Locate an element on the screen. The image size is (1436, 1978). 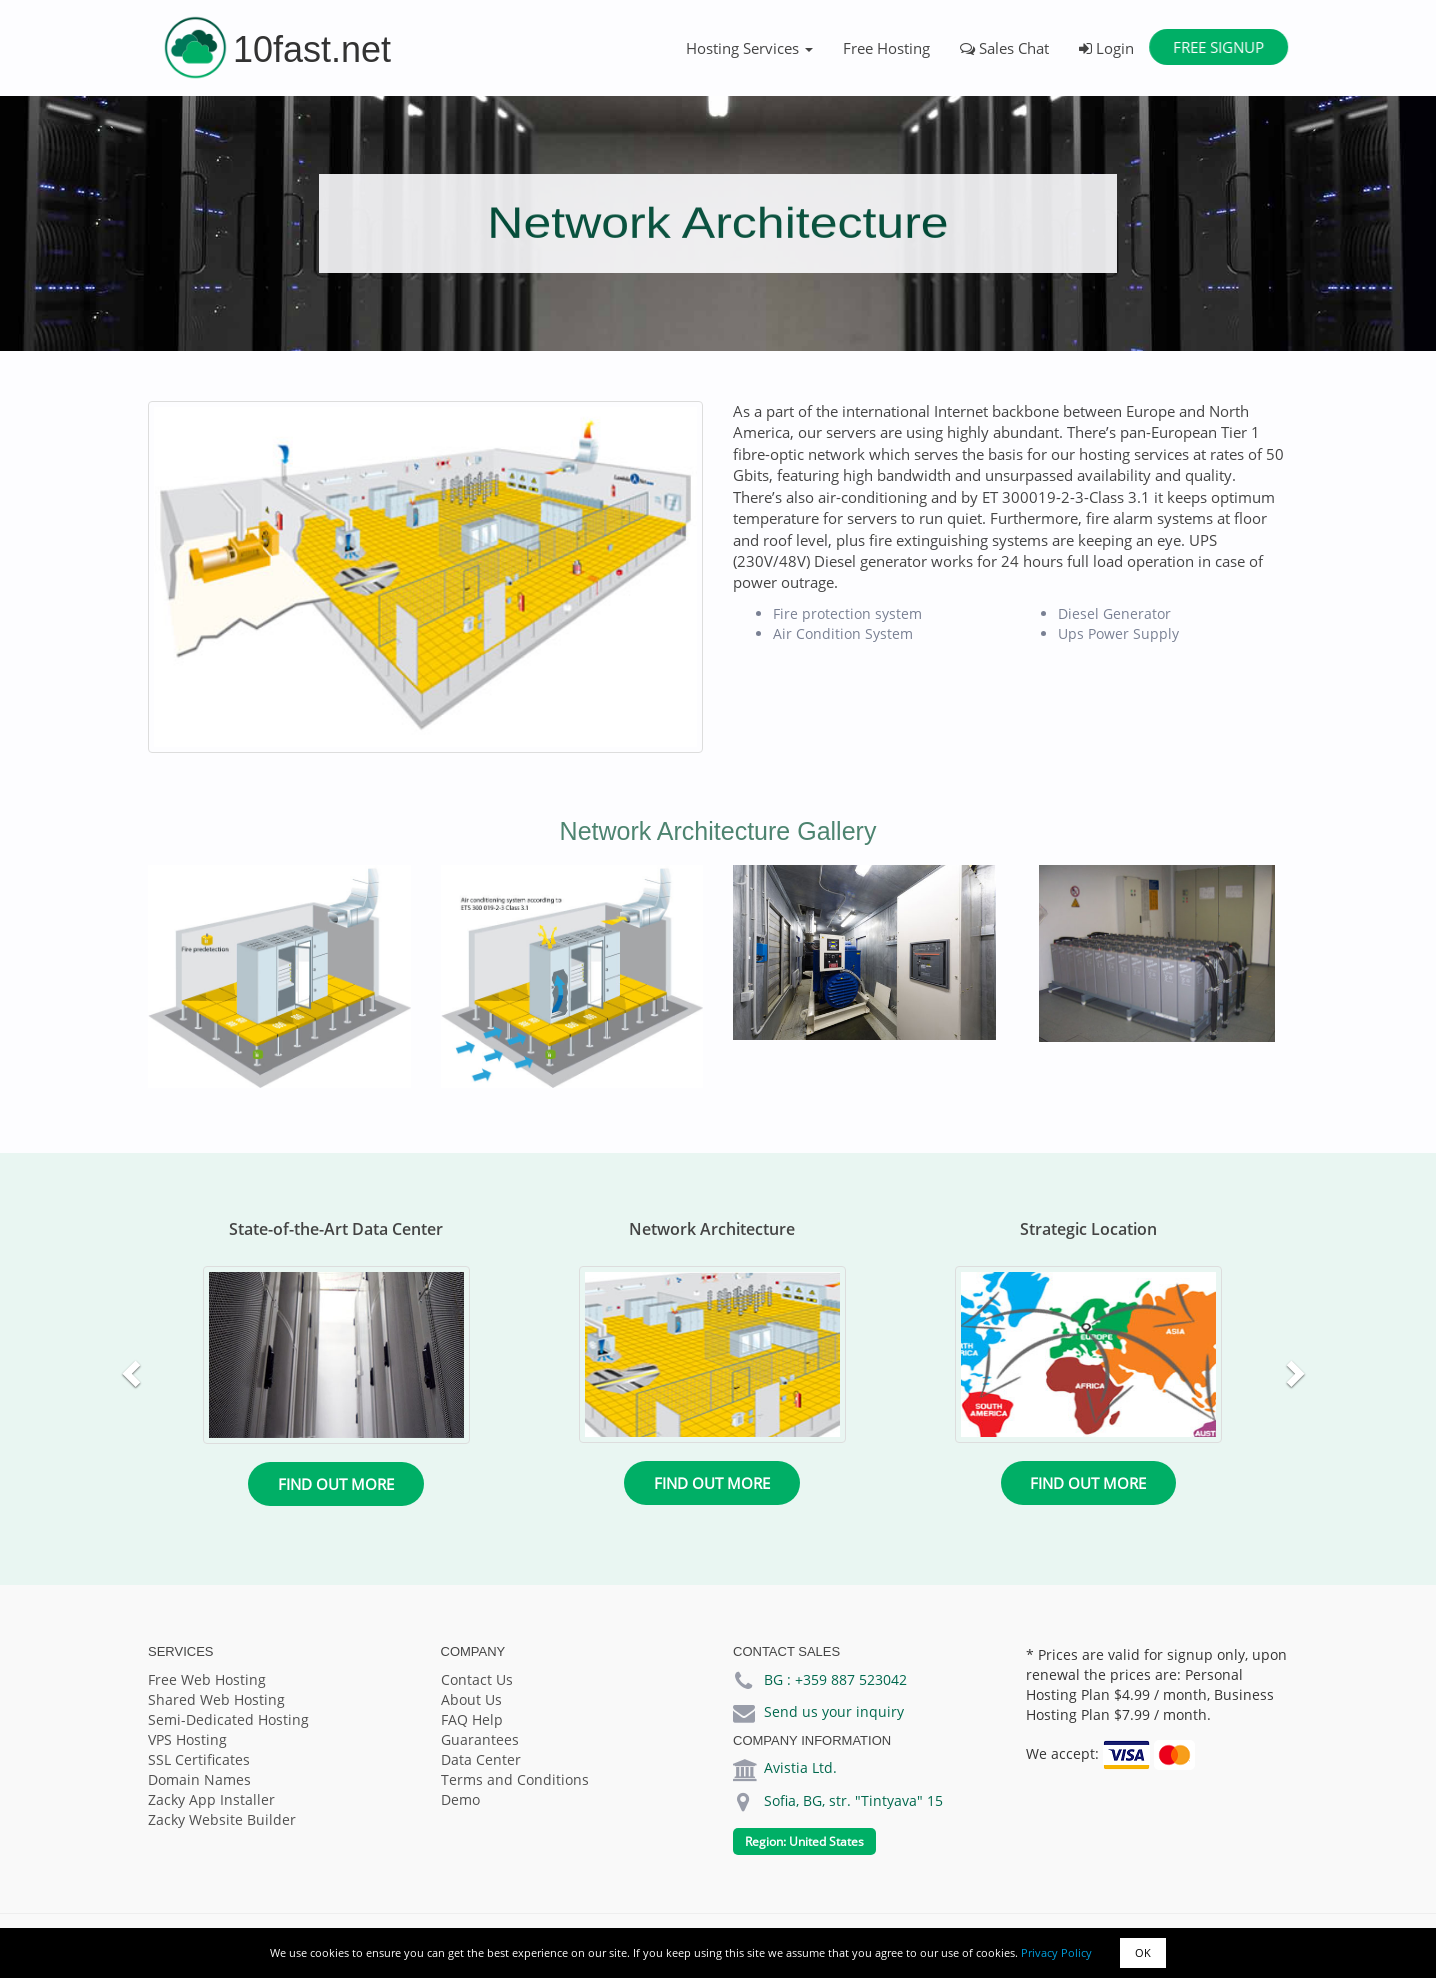
+359 887 523042 is located at coordinates (851, 1679).